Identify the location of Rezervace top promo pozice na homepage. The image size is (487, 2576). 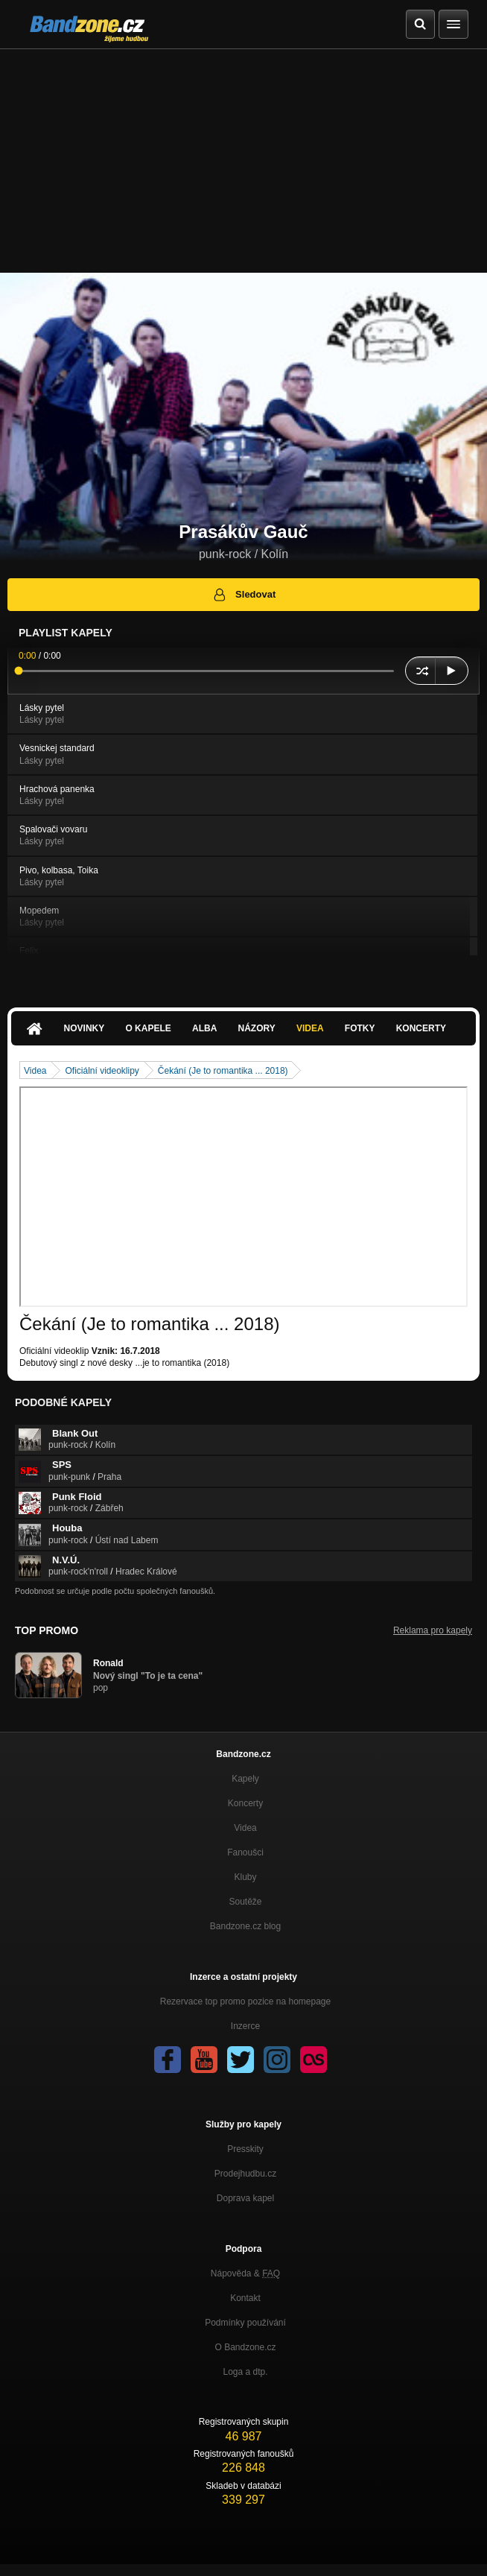
(245, 2001).